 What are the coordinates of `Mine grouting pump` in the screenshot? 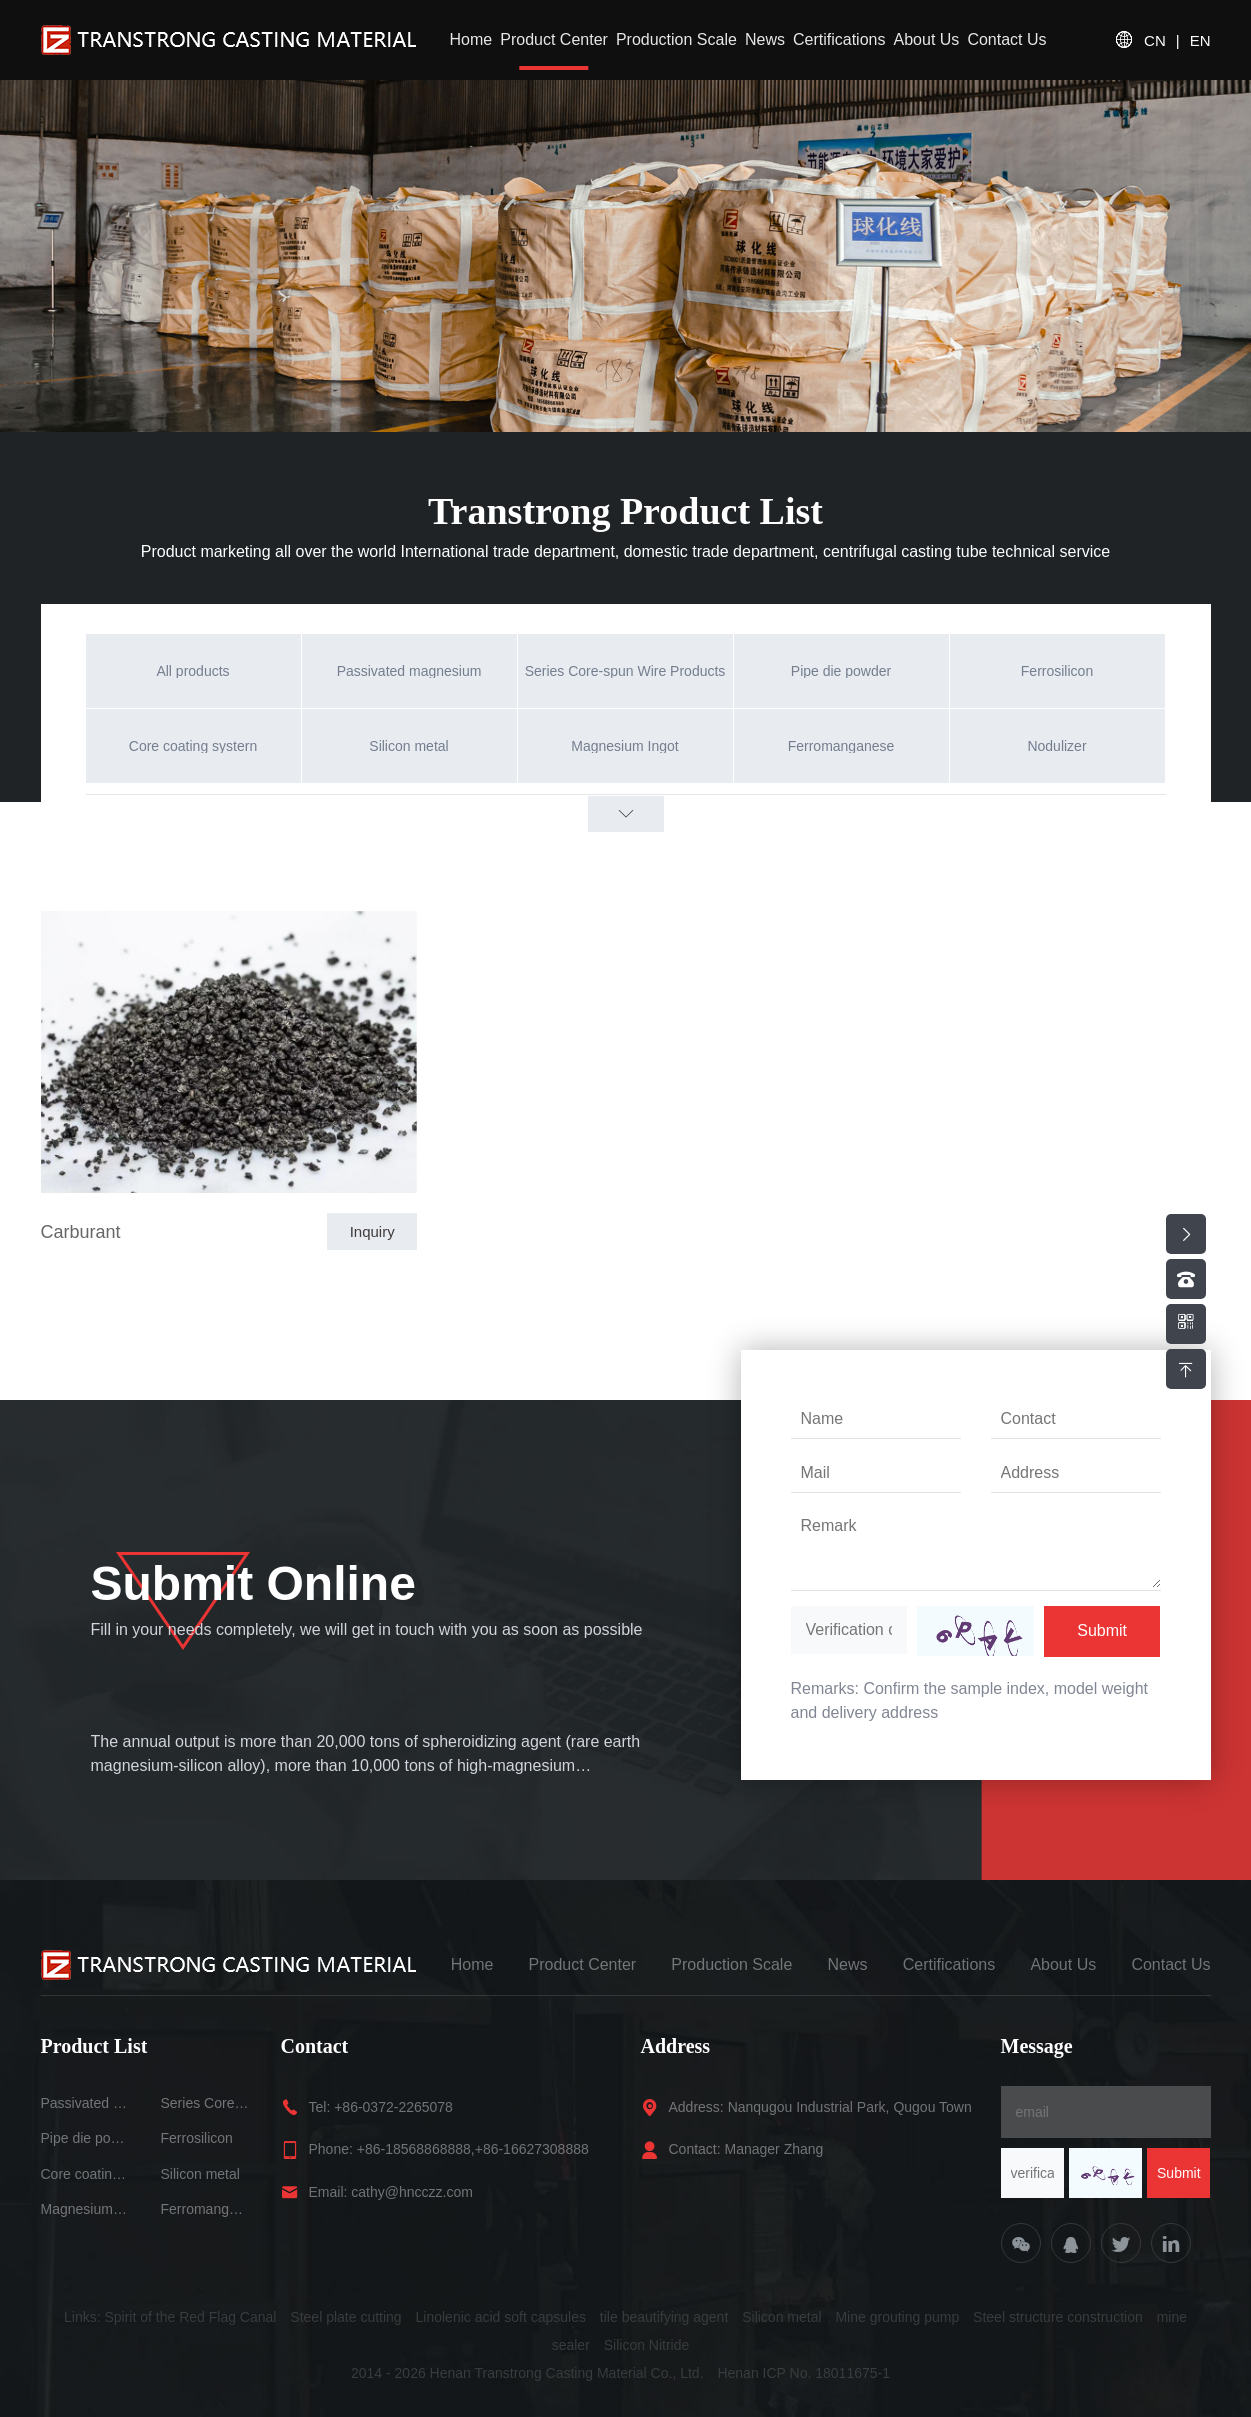 It's located at (897, 2317).